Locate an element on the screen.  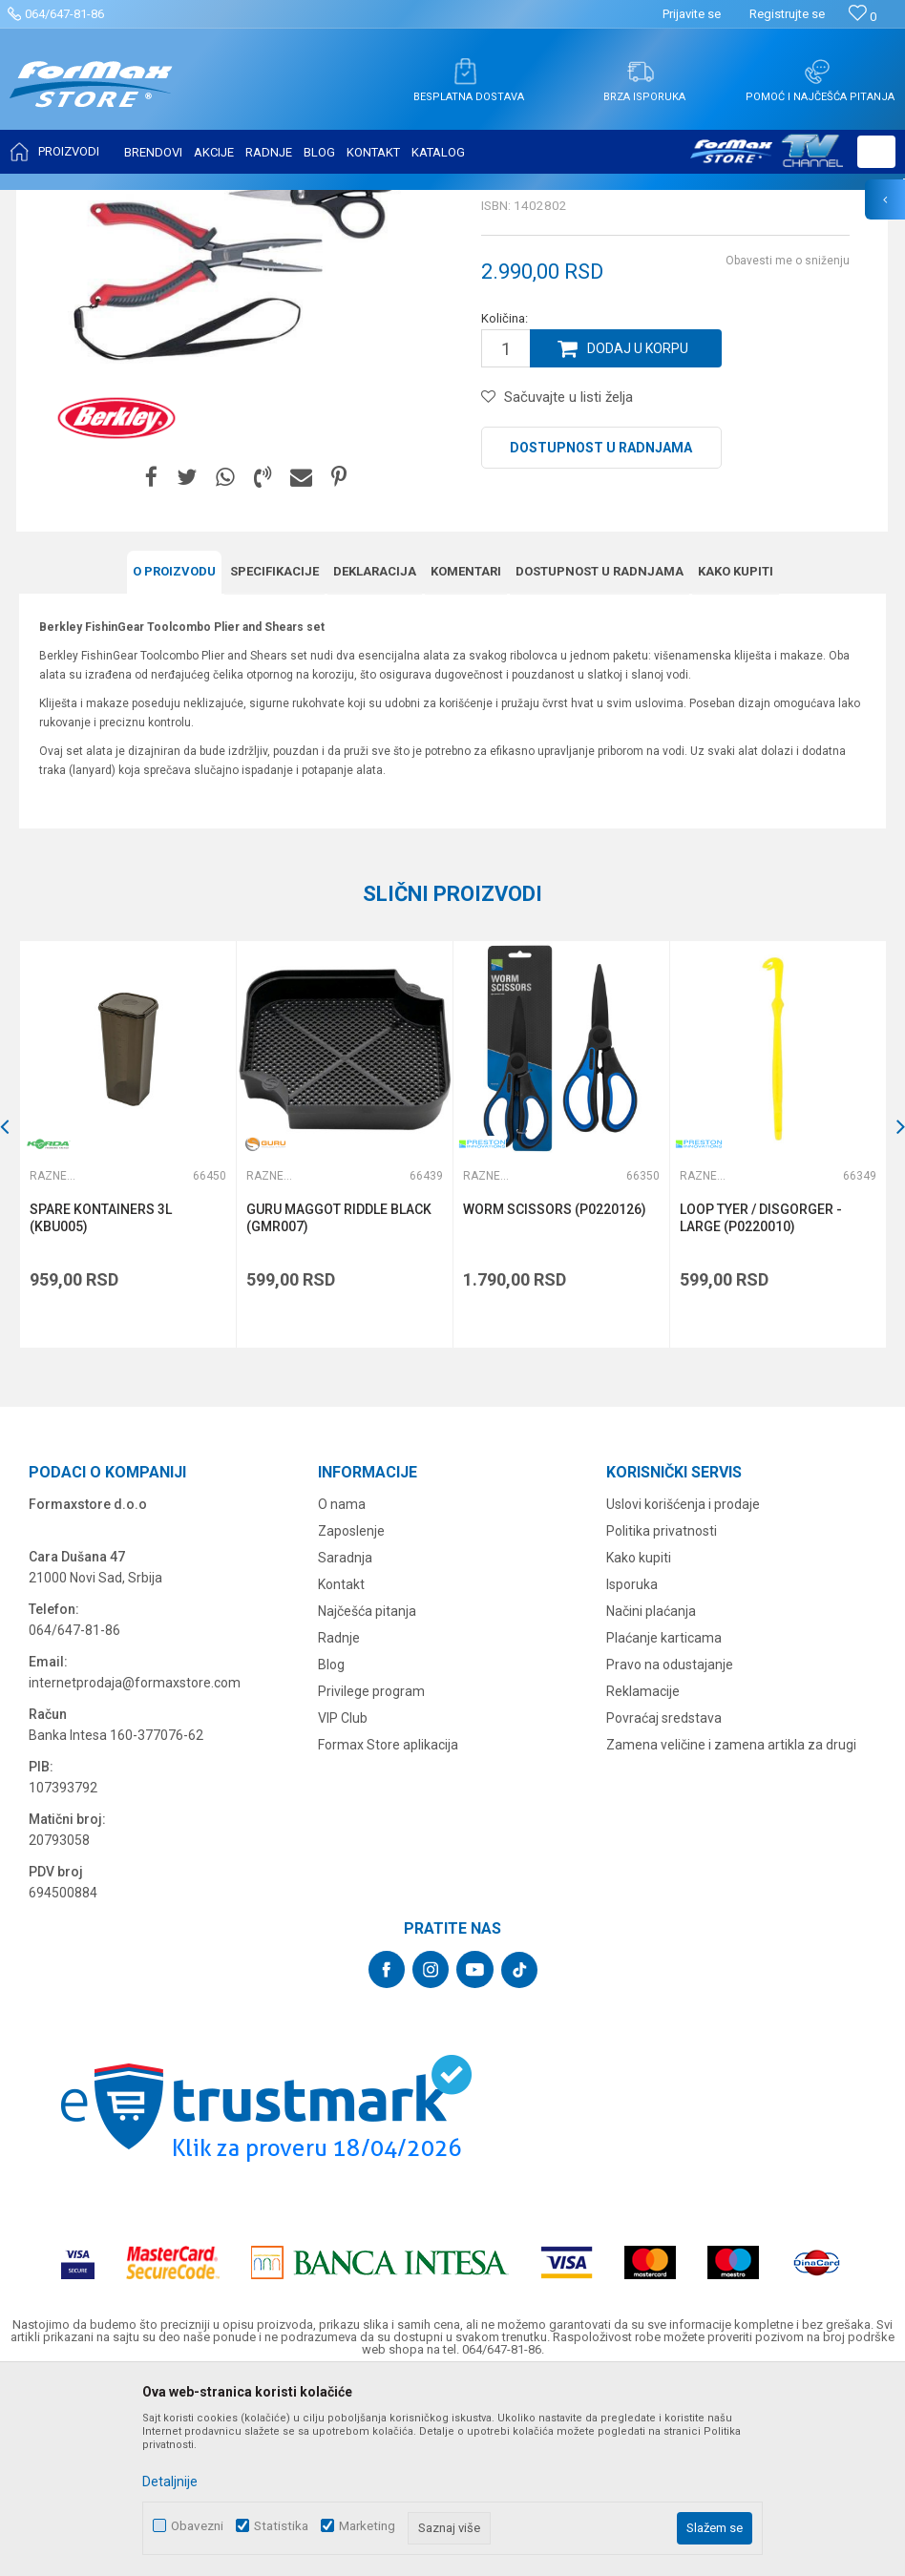
Detaljnije is located at coordinates (170, 2481).